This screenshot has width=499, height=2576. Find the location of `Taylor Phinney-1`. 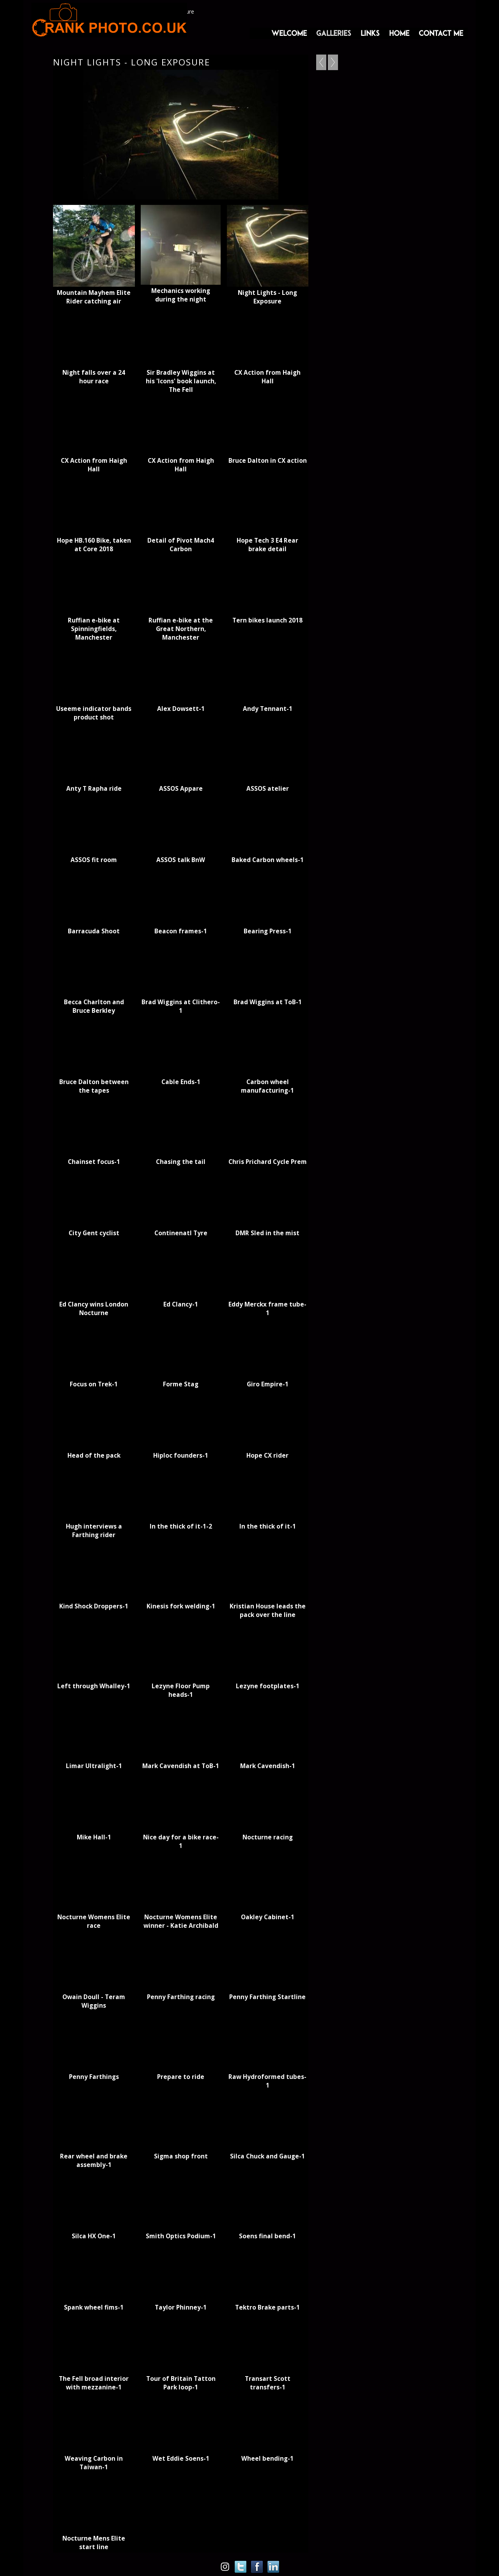

Taylor Phinney-1 is located at coordinates (181, 2307).